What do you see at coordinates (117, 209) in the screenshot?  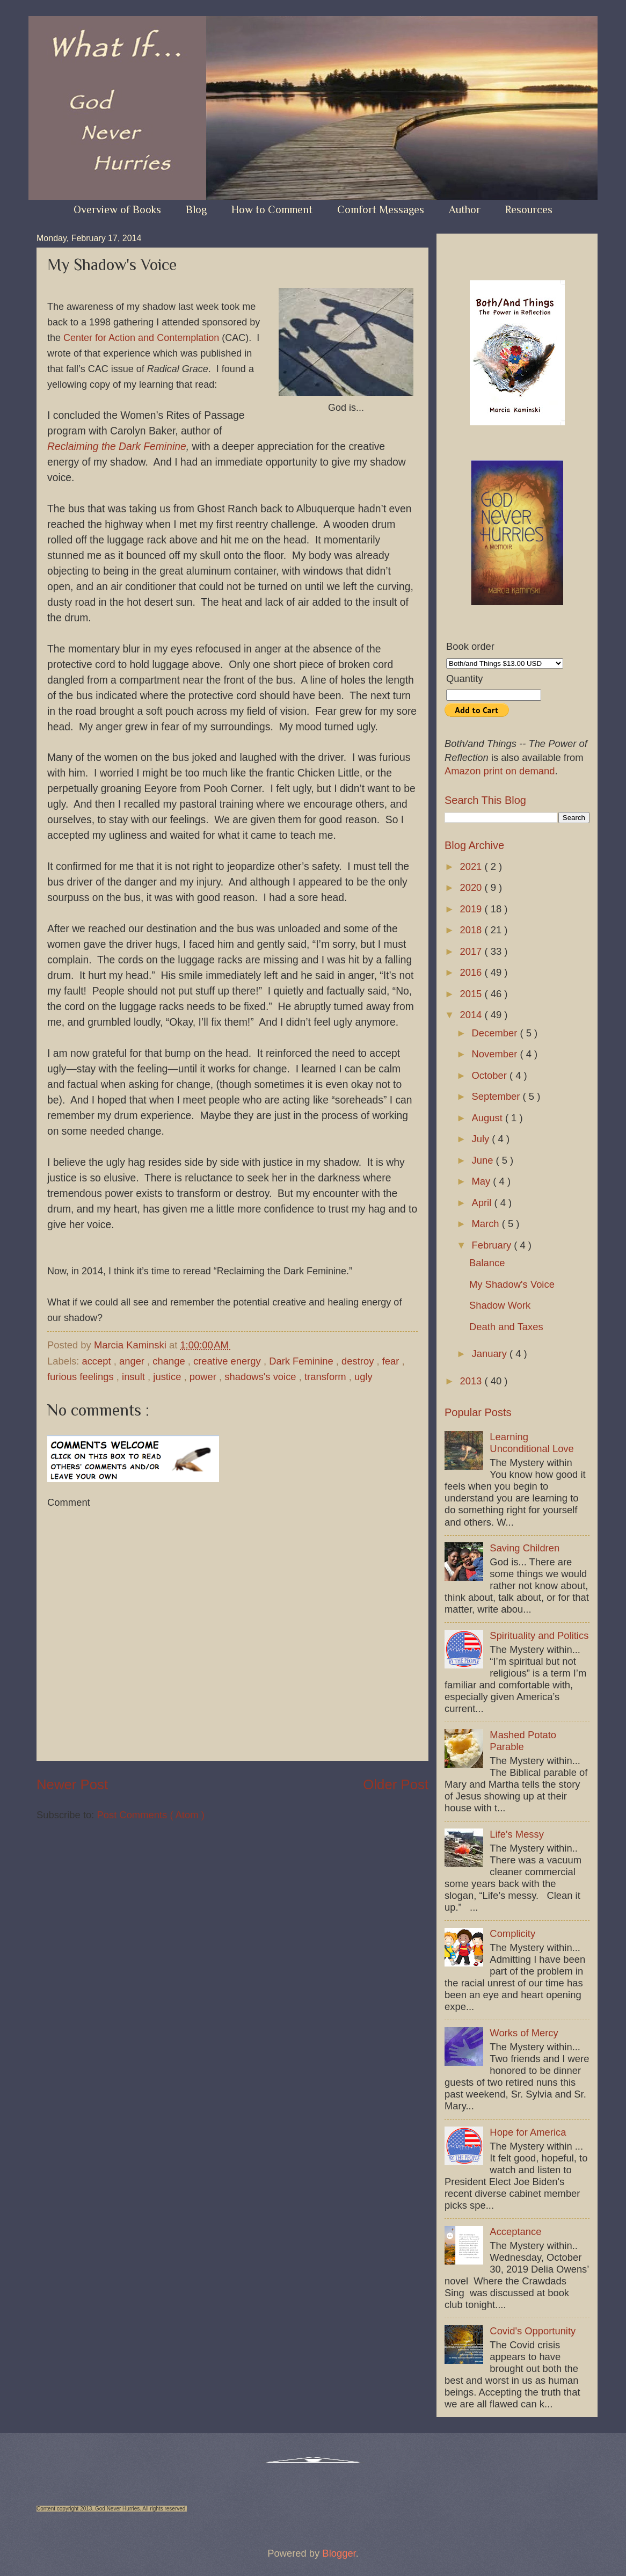 I see `Overview of Books` at bounding box center [117, 209].